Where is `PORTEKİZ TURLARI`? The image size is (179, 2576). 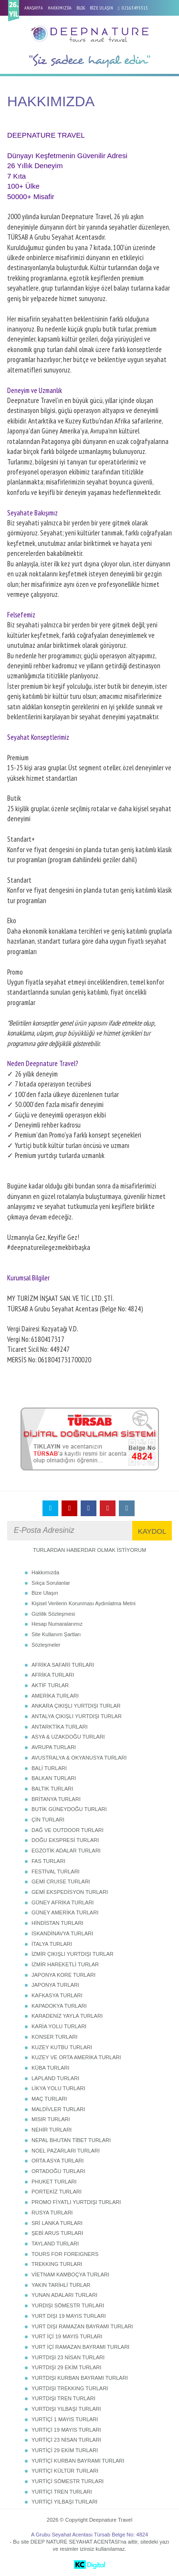 PORTEKİZ TURLARI is located at coordinates (57, 2191).